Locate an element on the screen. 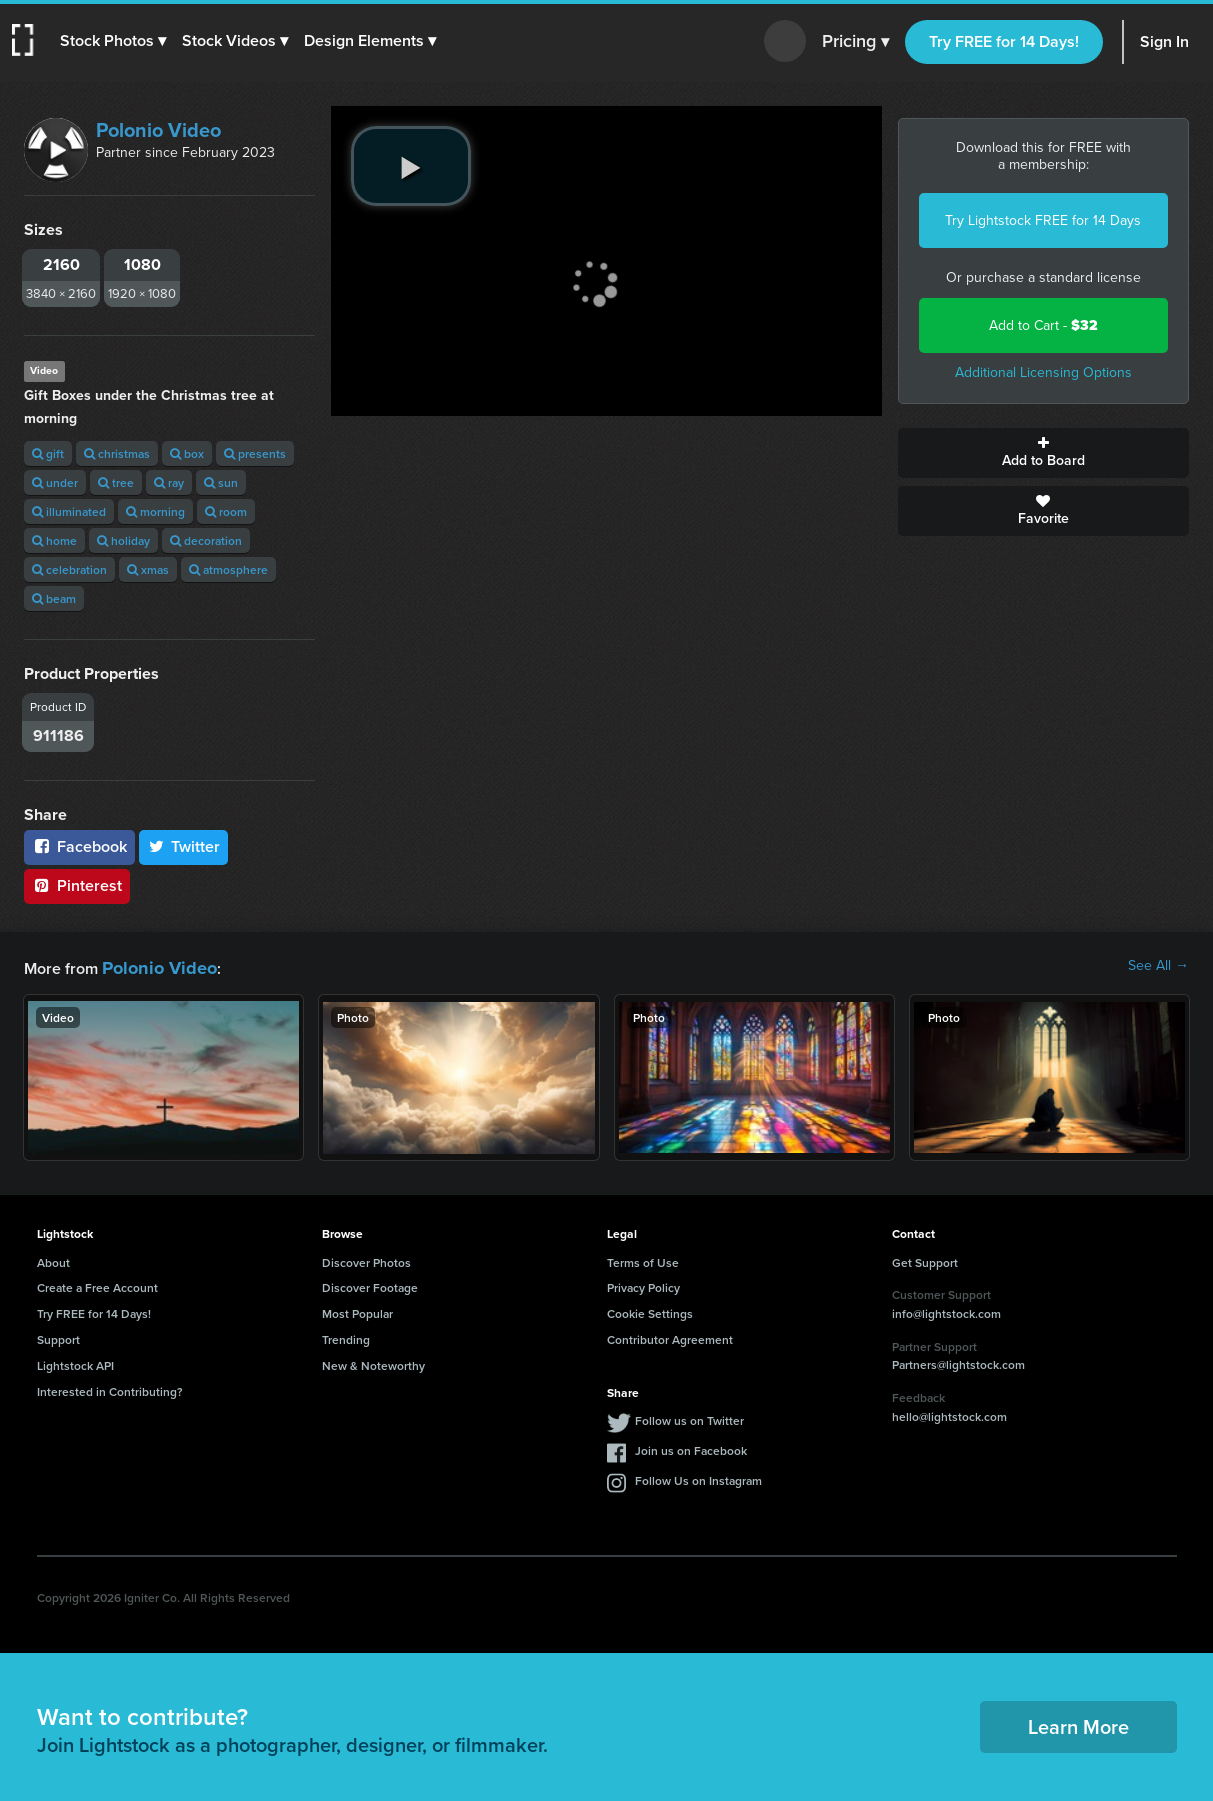  holiday is located at coordinates (123, 540).